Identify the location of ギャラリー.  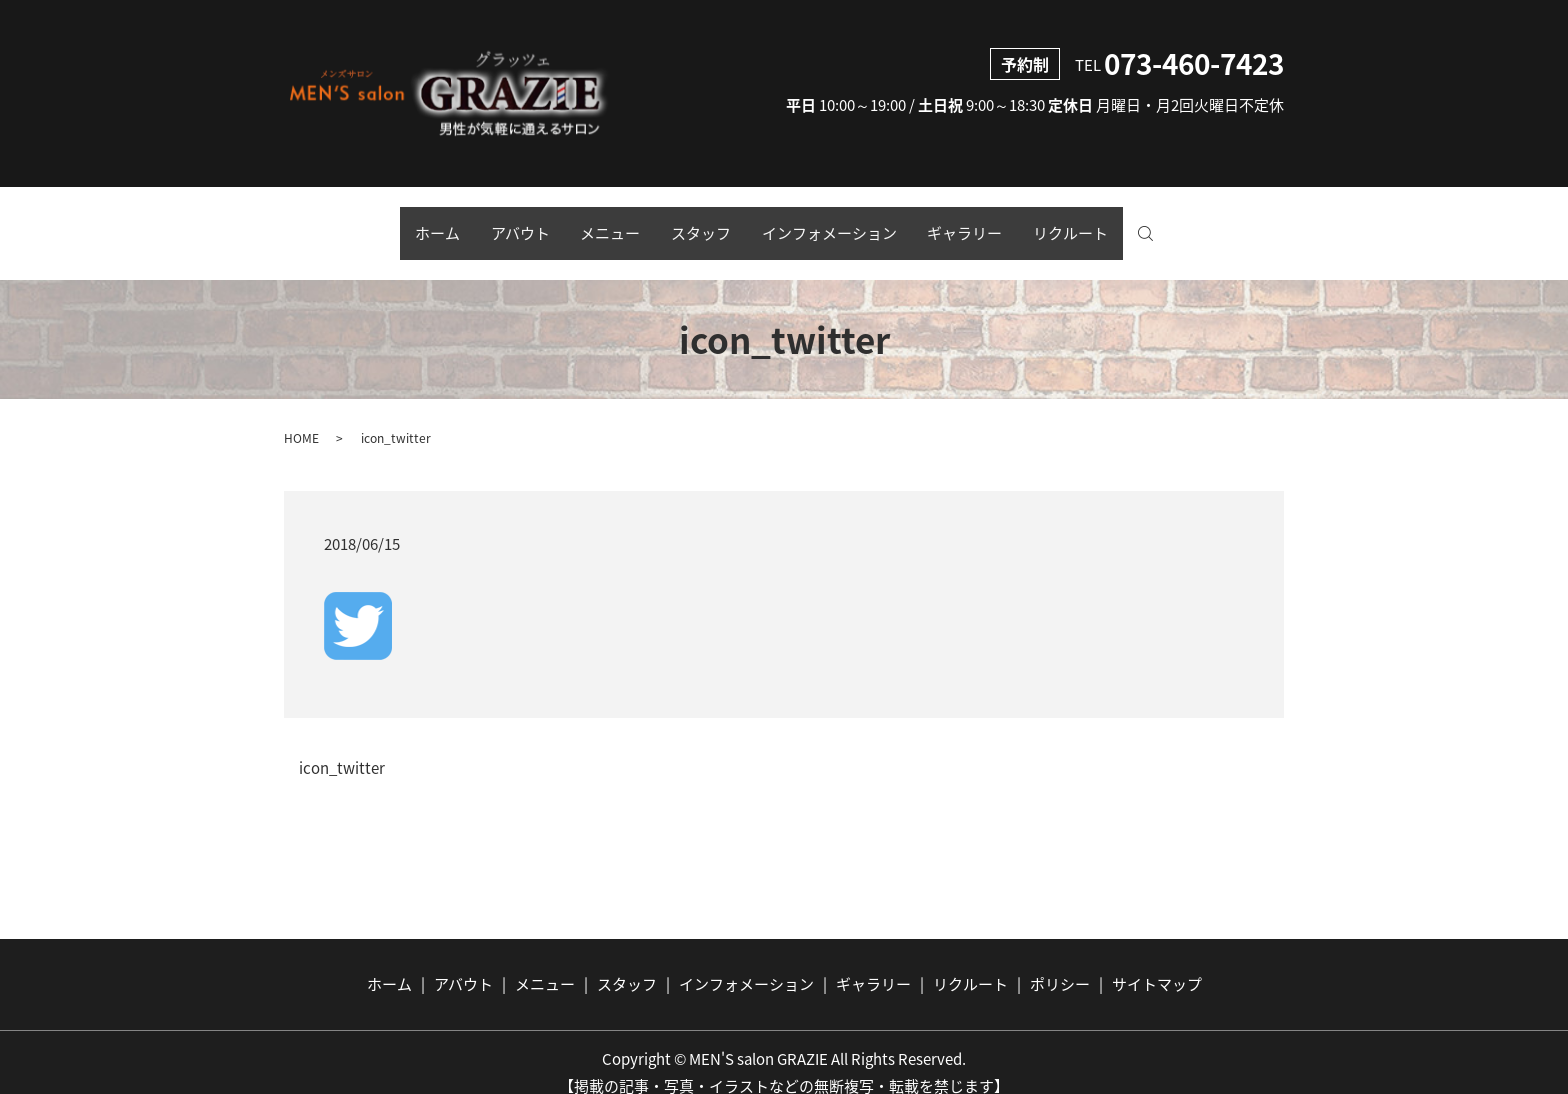
(993, 223).